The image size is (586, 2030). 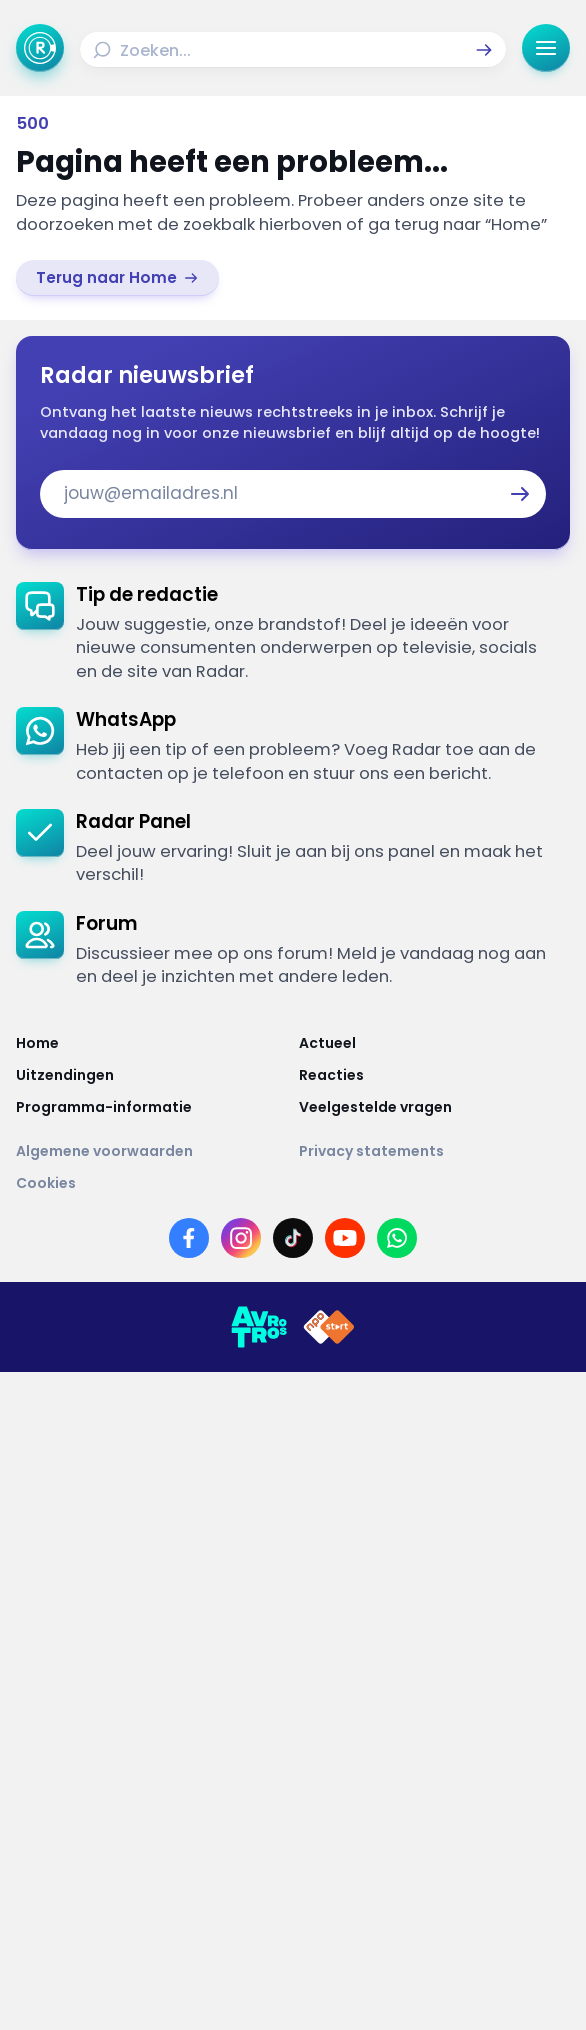 I want to click on [Link naar AVROTROS], so click(x=259, y=1327).